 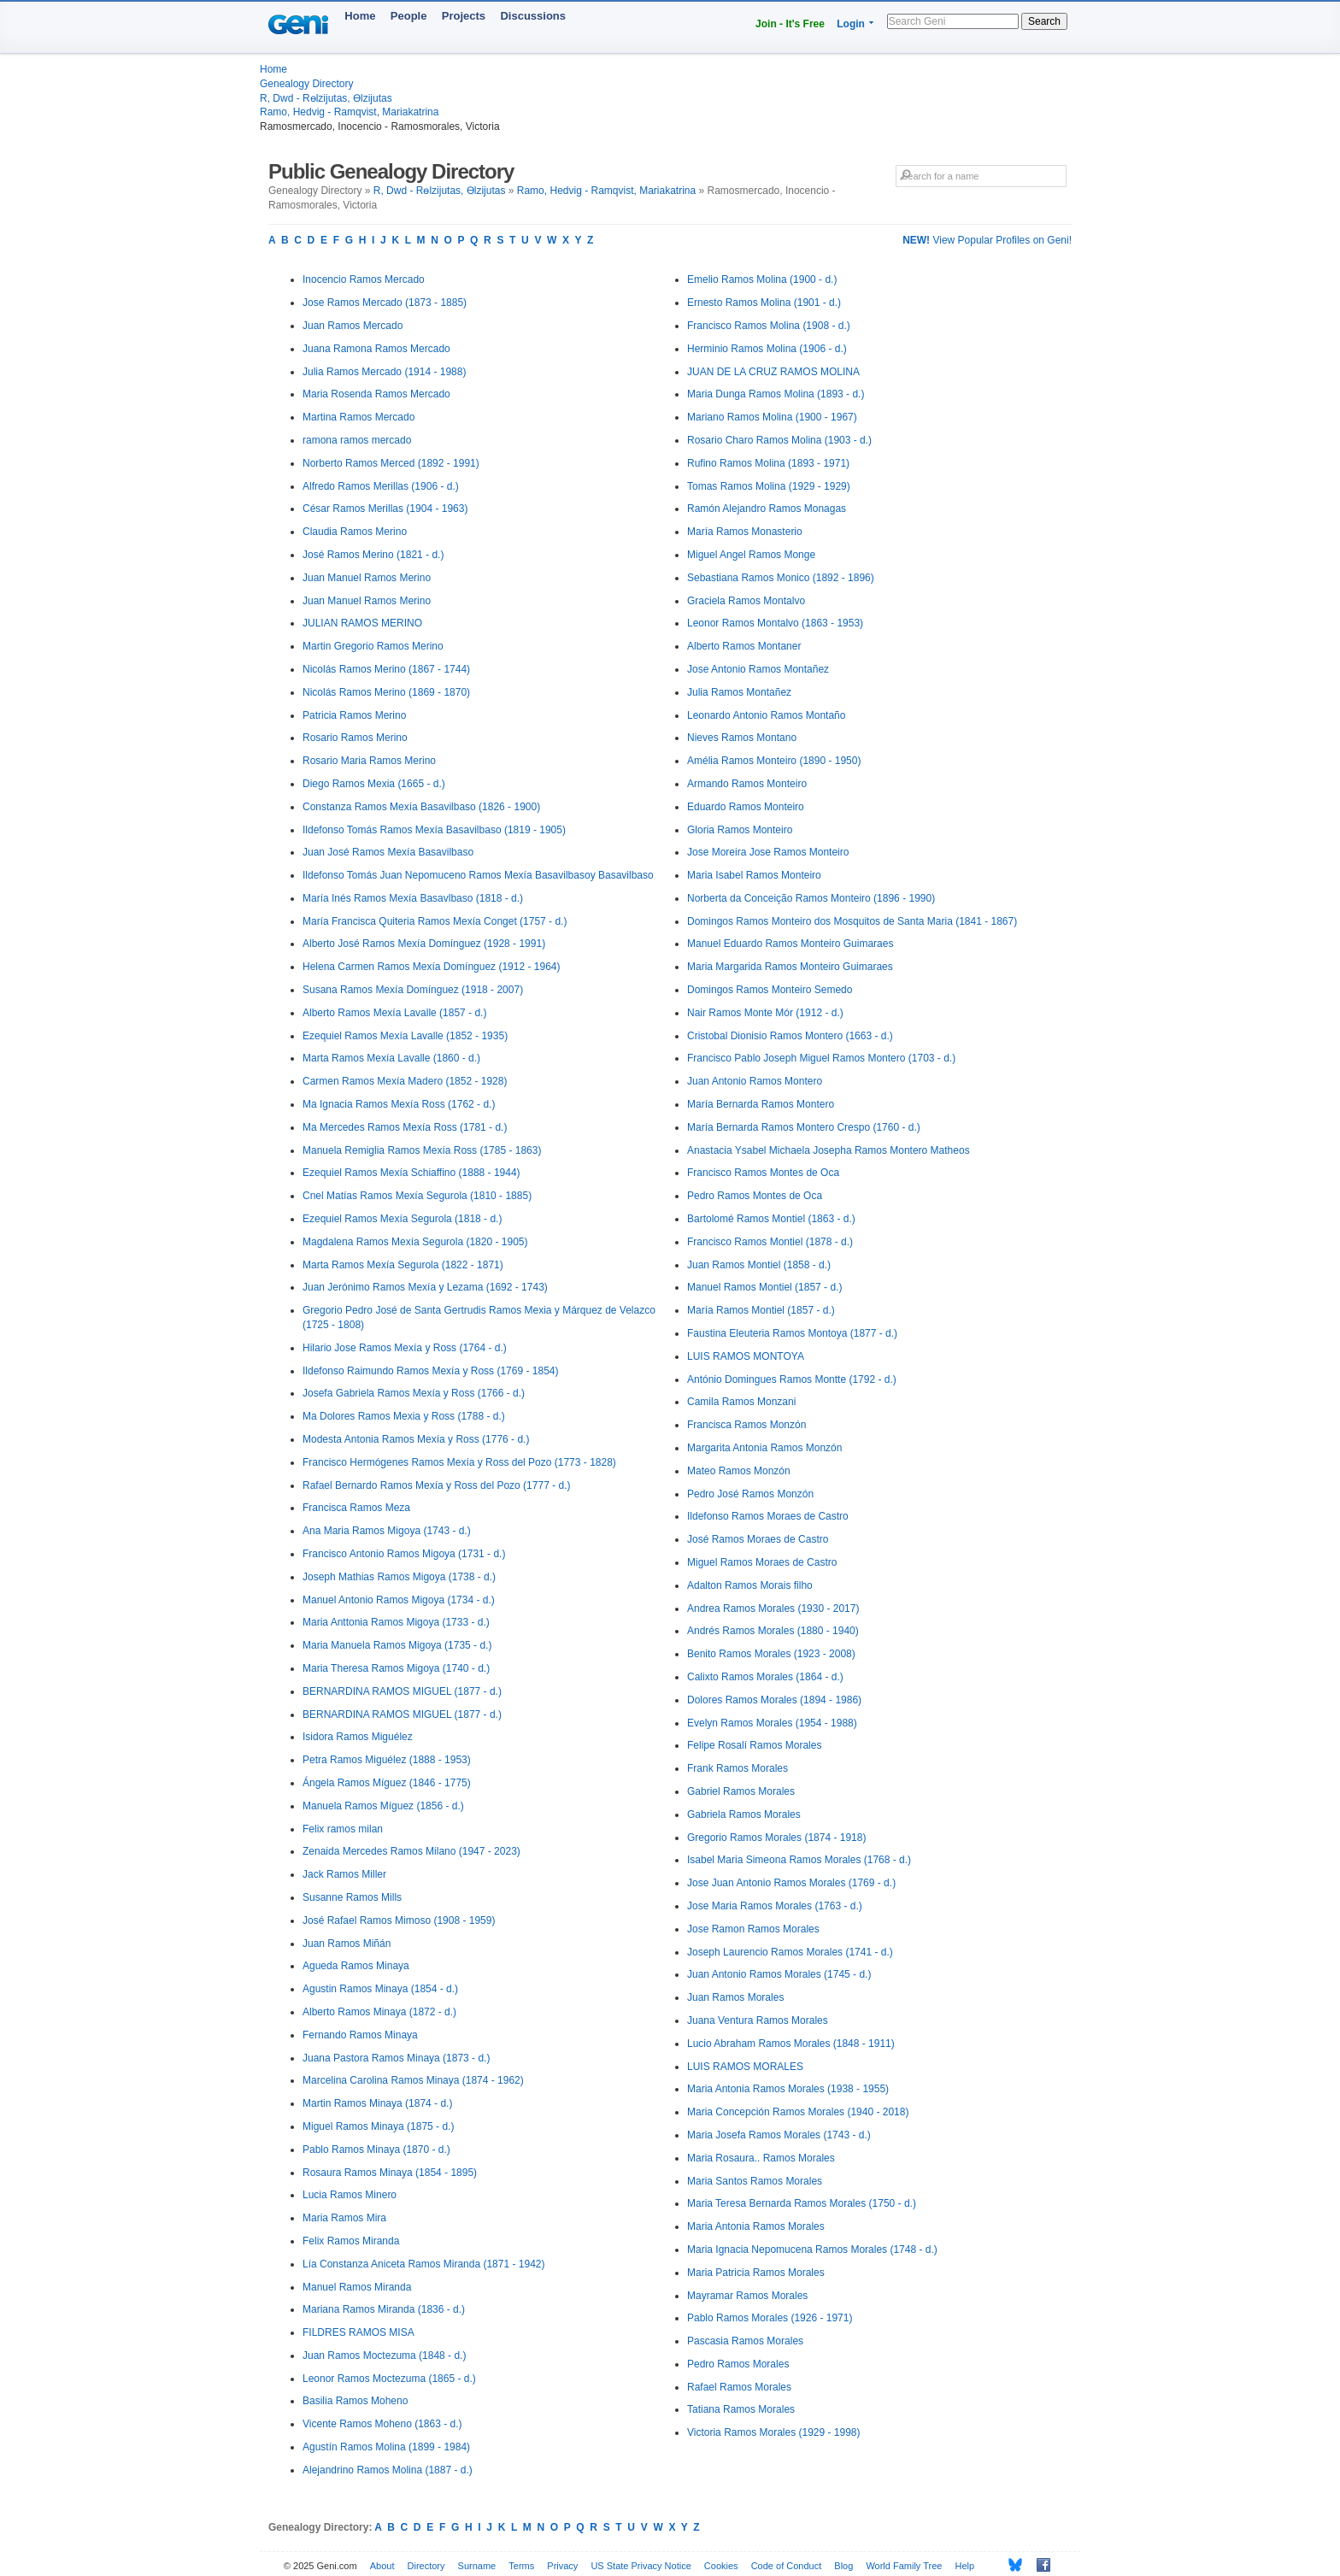 I want to click on Francisco Ramos Montes de Oca, so click(x=763, y=1173).